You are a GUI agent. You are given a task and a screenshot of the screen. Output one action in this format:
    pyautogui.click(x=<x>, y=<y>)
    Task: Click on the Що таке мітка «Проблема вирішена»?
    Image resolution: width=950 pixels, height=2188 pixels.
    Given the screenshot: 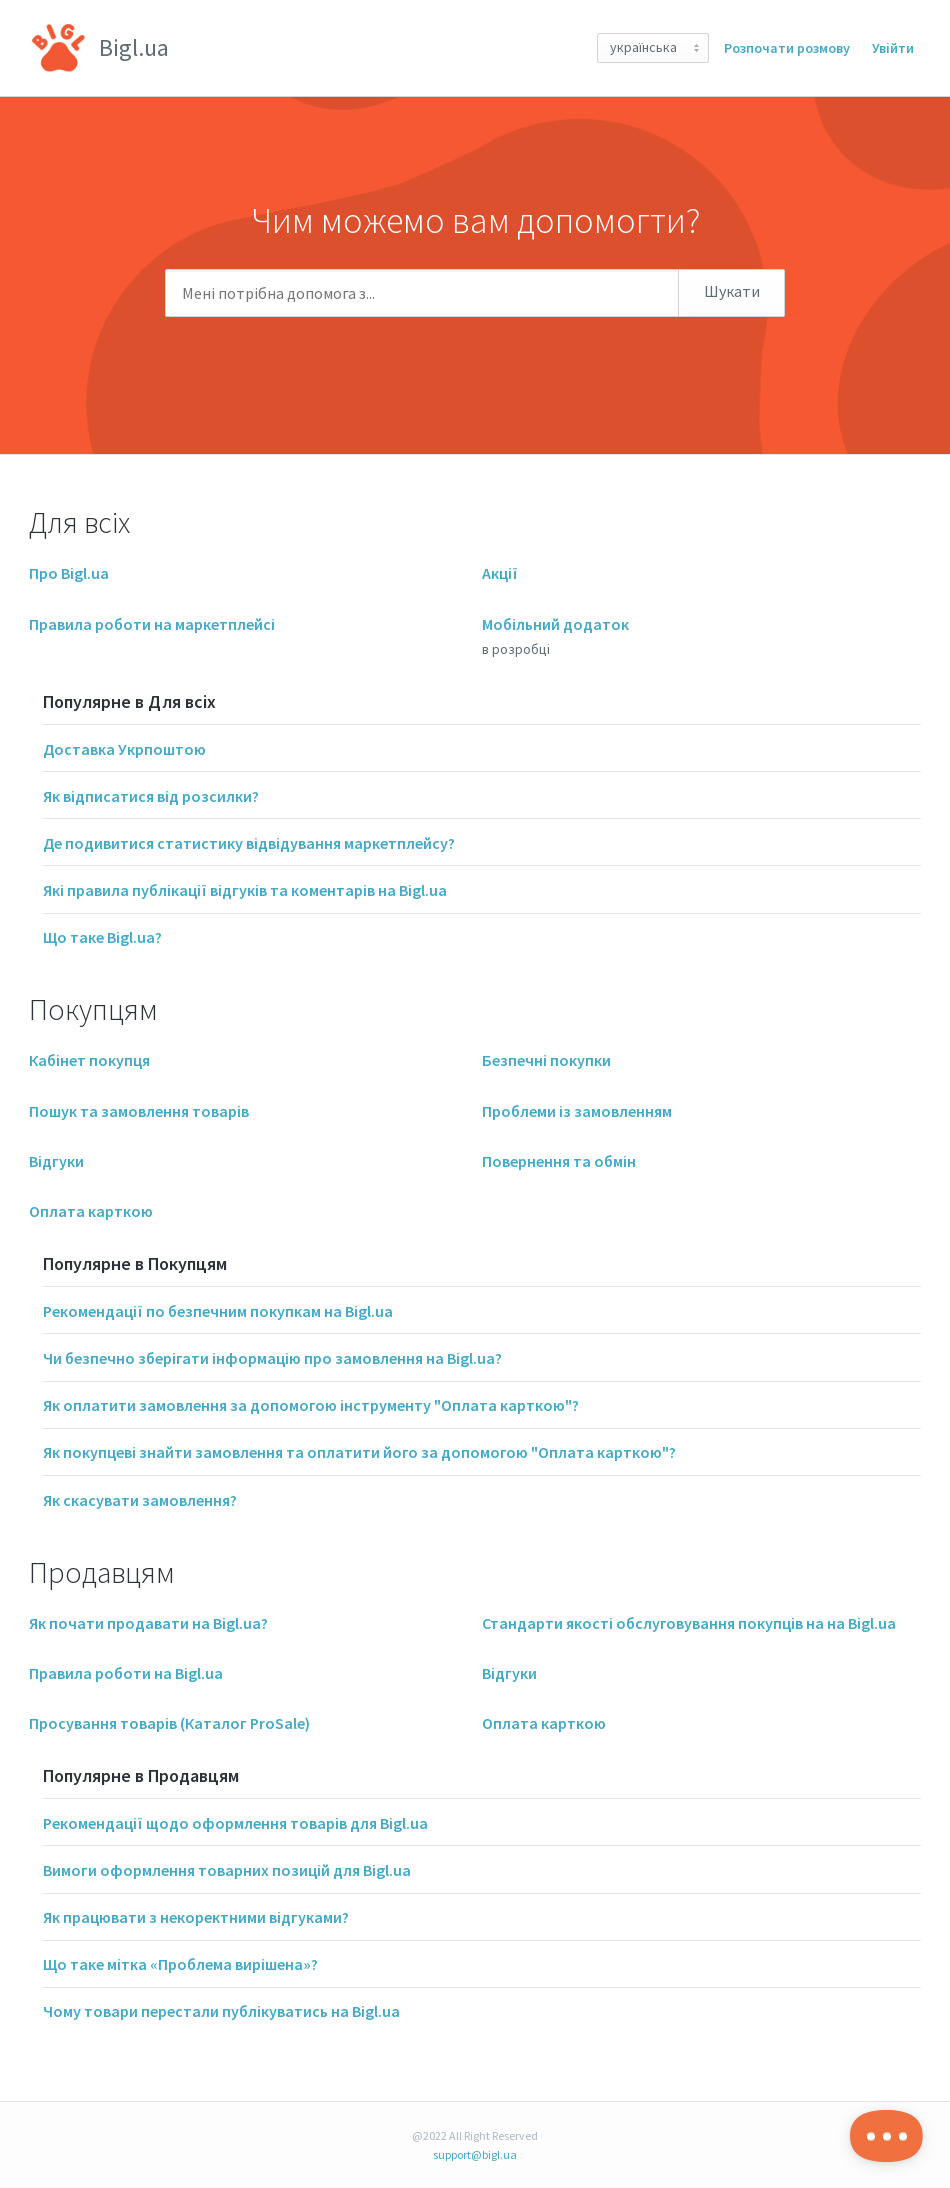 What is the action you would take?
    pyautogui.click(x=180, y=1964)
    